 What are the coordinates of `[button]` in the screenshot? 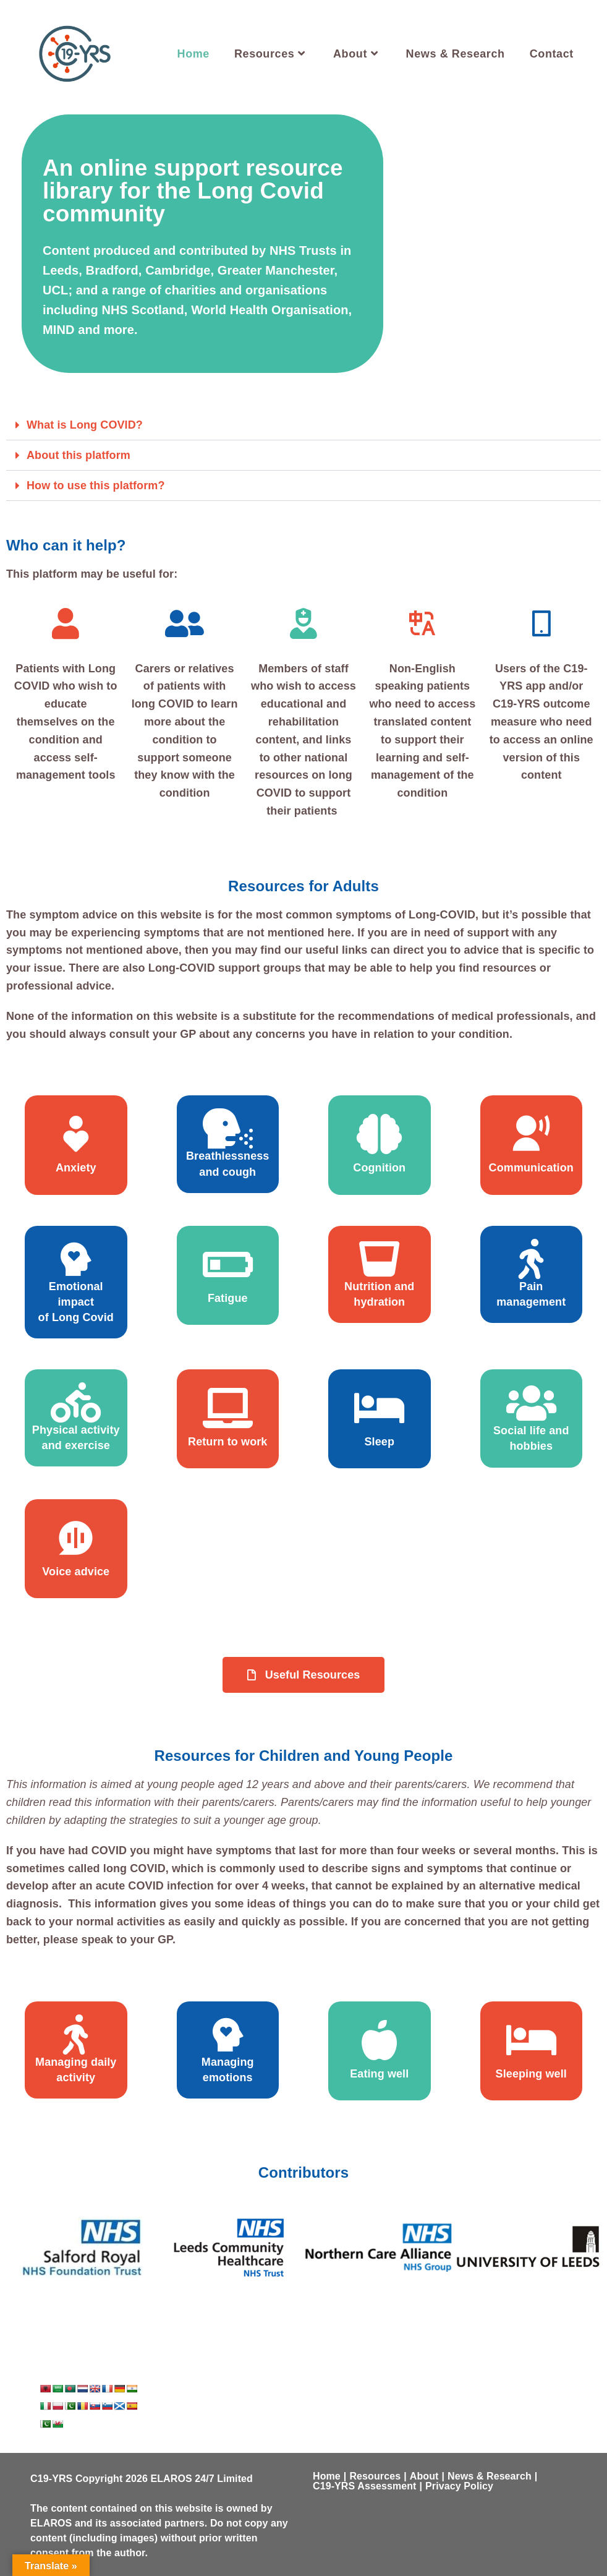 It's located at (303, 425).